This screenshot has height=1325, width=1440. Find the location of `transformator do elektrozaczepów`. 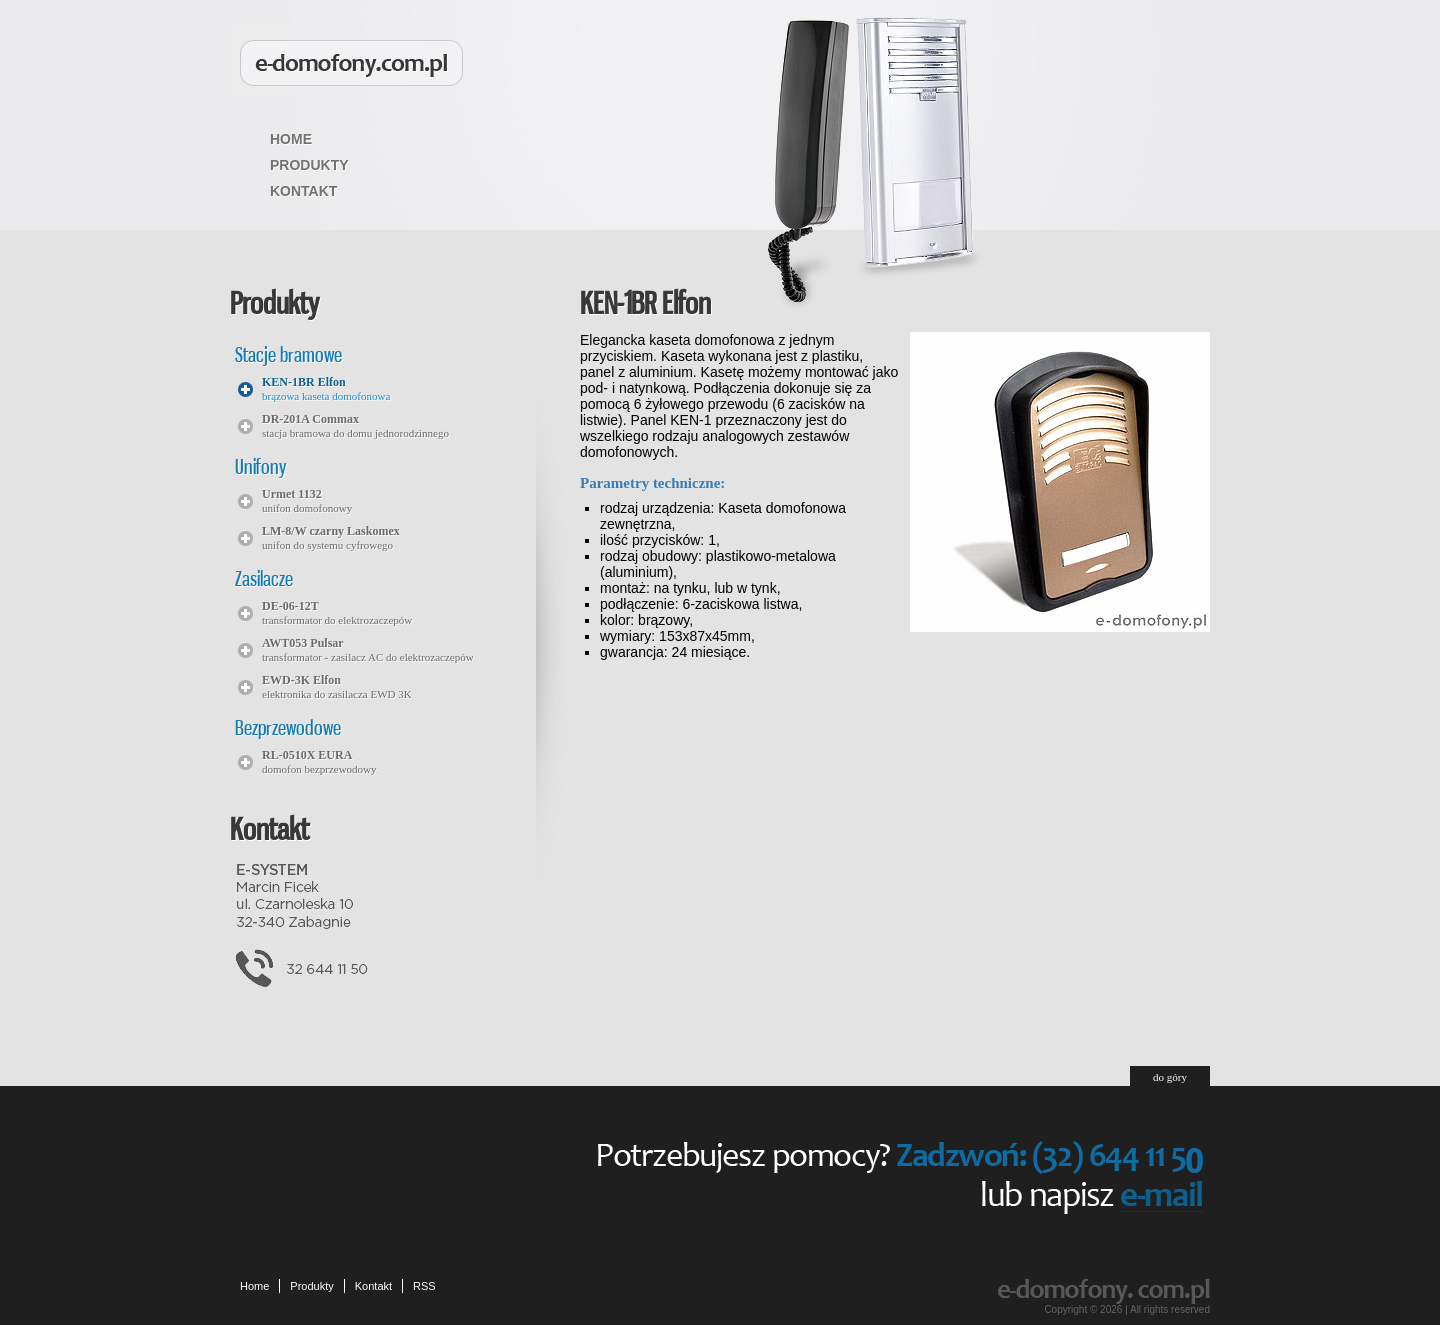

transformator do elektrozaczepów is located at coordinates (337, 612).